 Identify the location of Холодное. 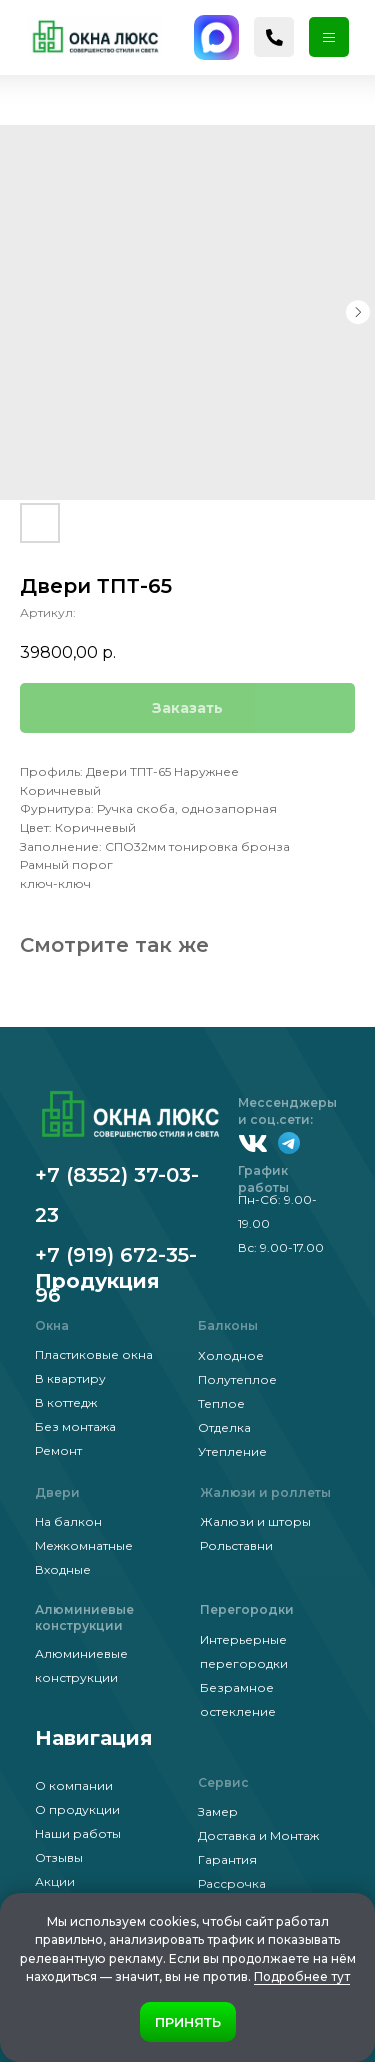
(231, 1355).